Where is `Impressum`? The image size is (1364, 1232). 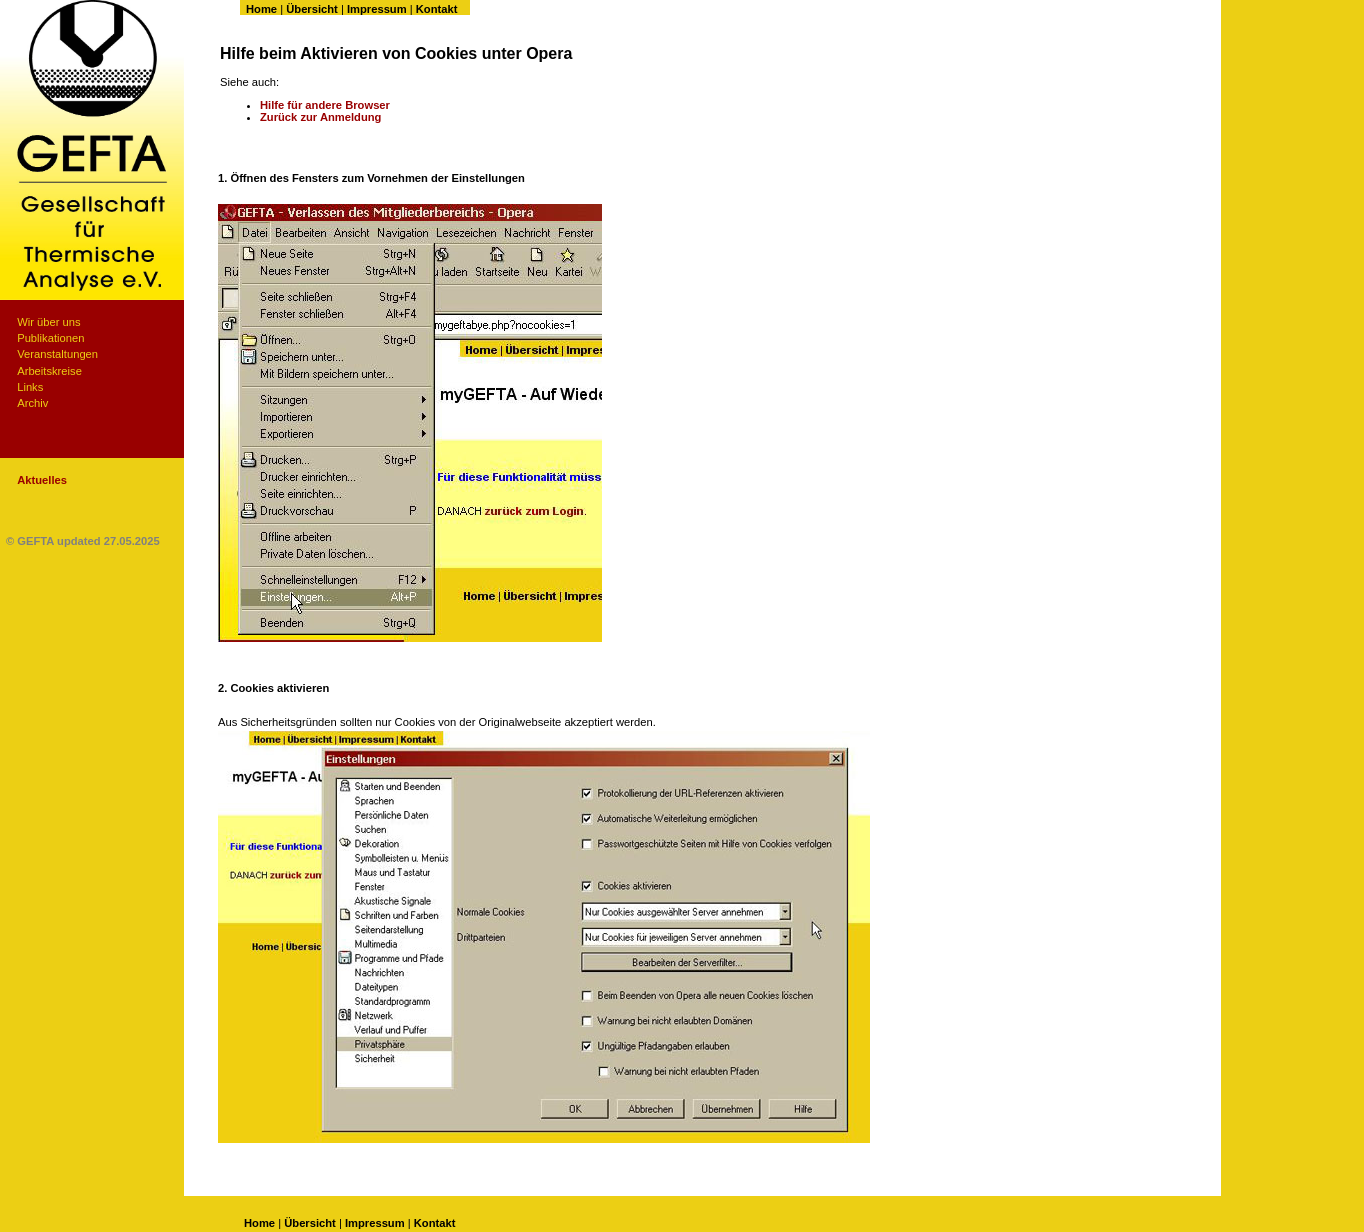 Impressum is located at coordinates (377, 9).